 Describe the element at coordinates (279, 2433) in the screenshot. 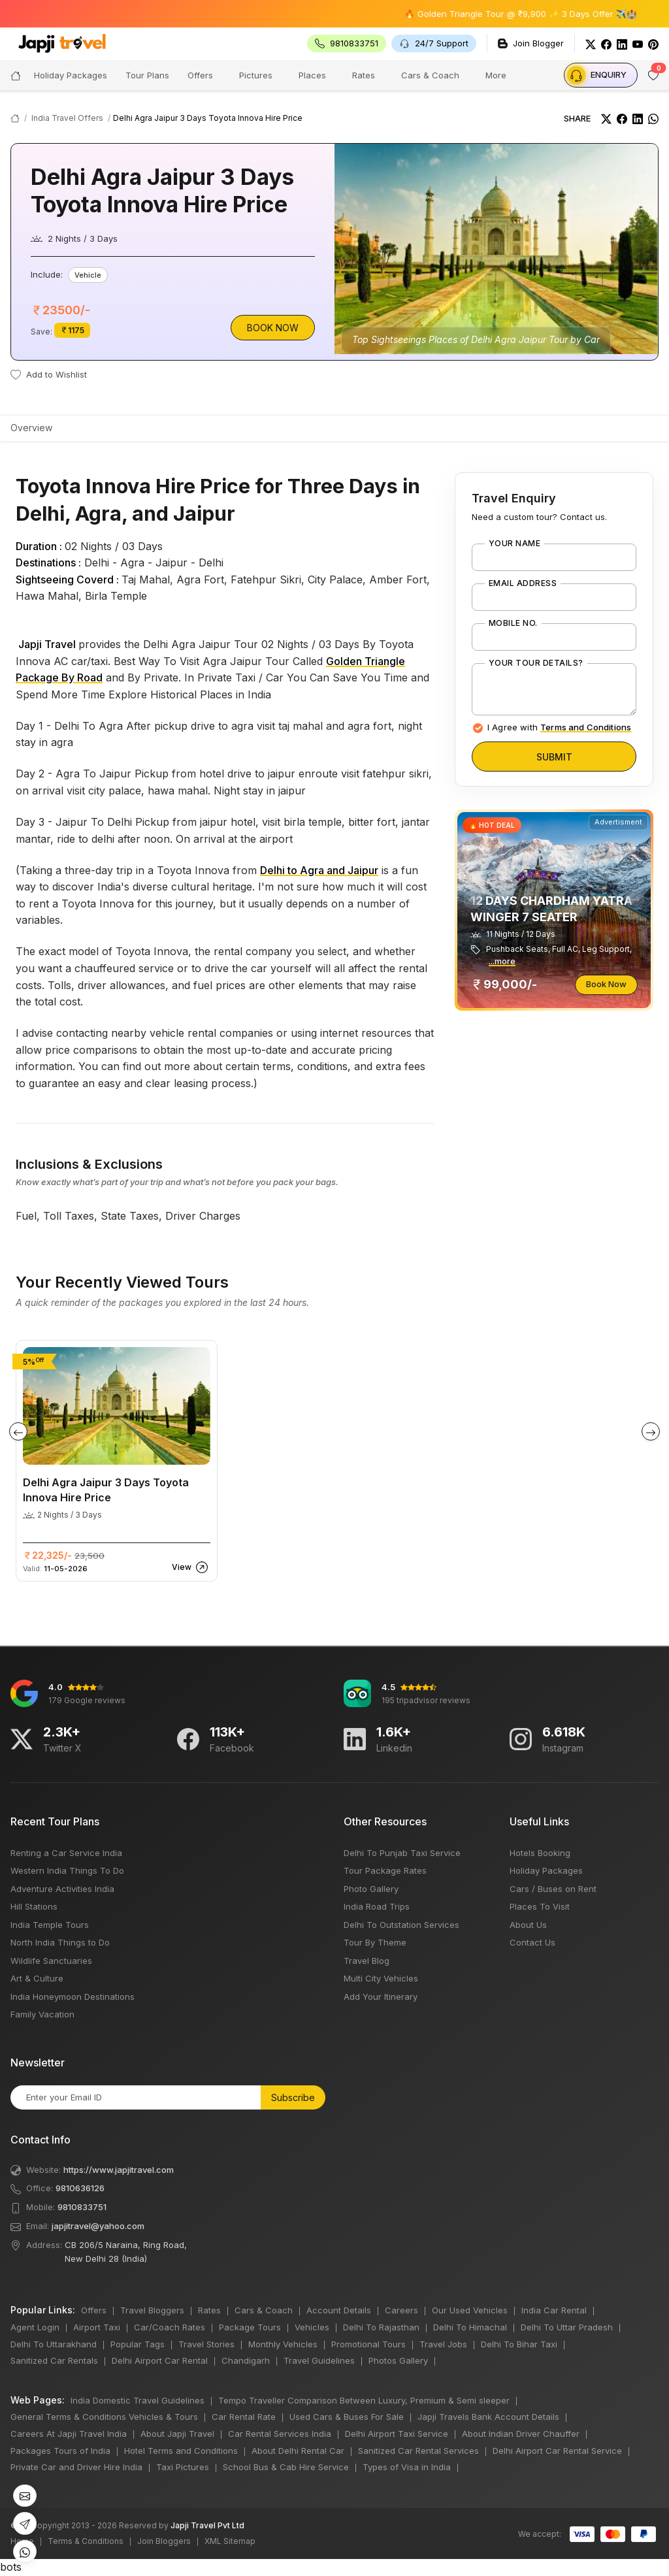

I see `Car Rental Services India` at that location.